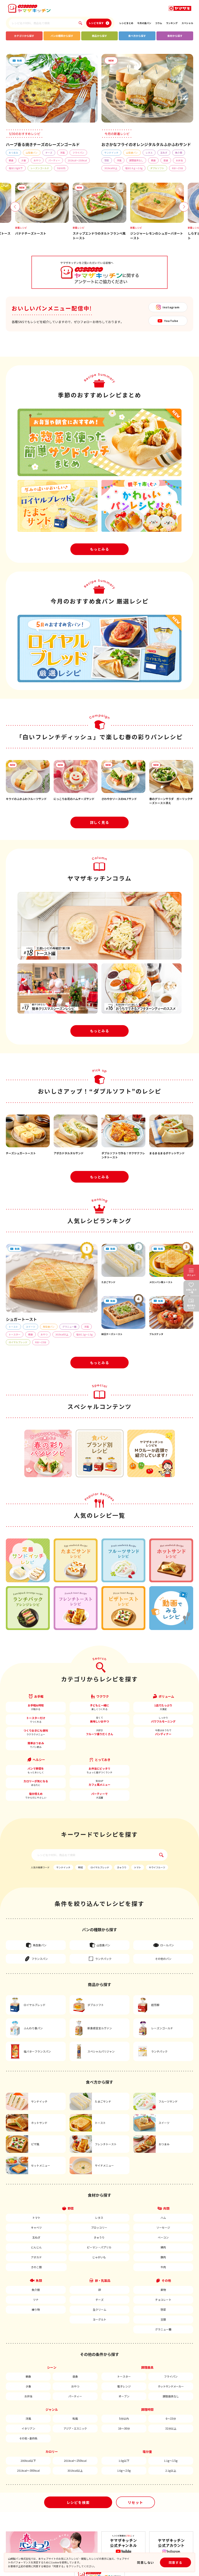  What do you see at coordinates (111, 152) in the screenshot?
I see `サンドイッチ` at bounding box center [111, 152].